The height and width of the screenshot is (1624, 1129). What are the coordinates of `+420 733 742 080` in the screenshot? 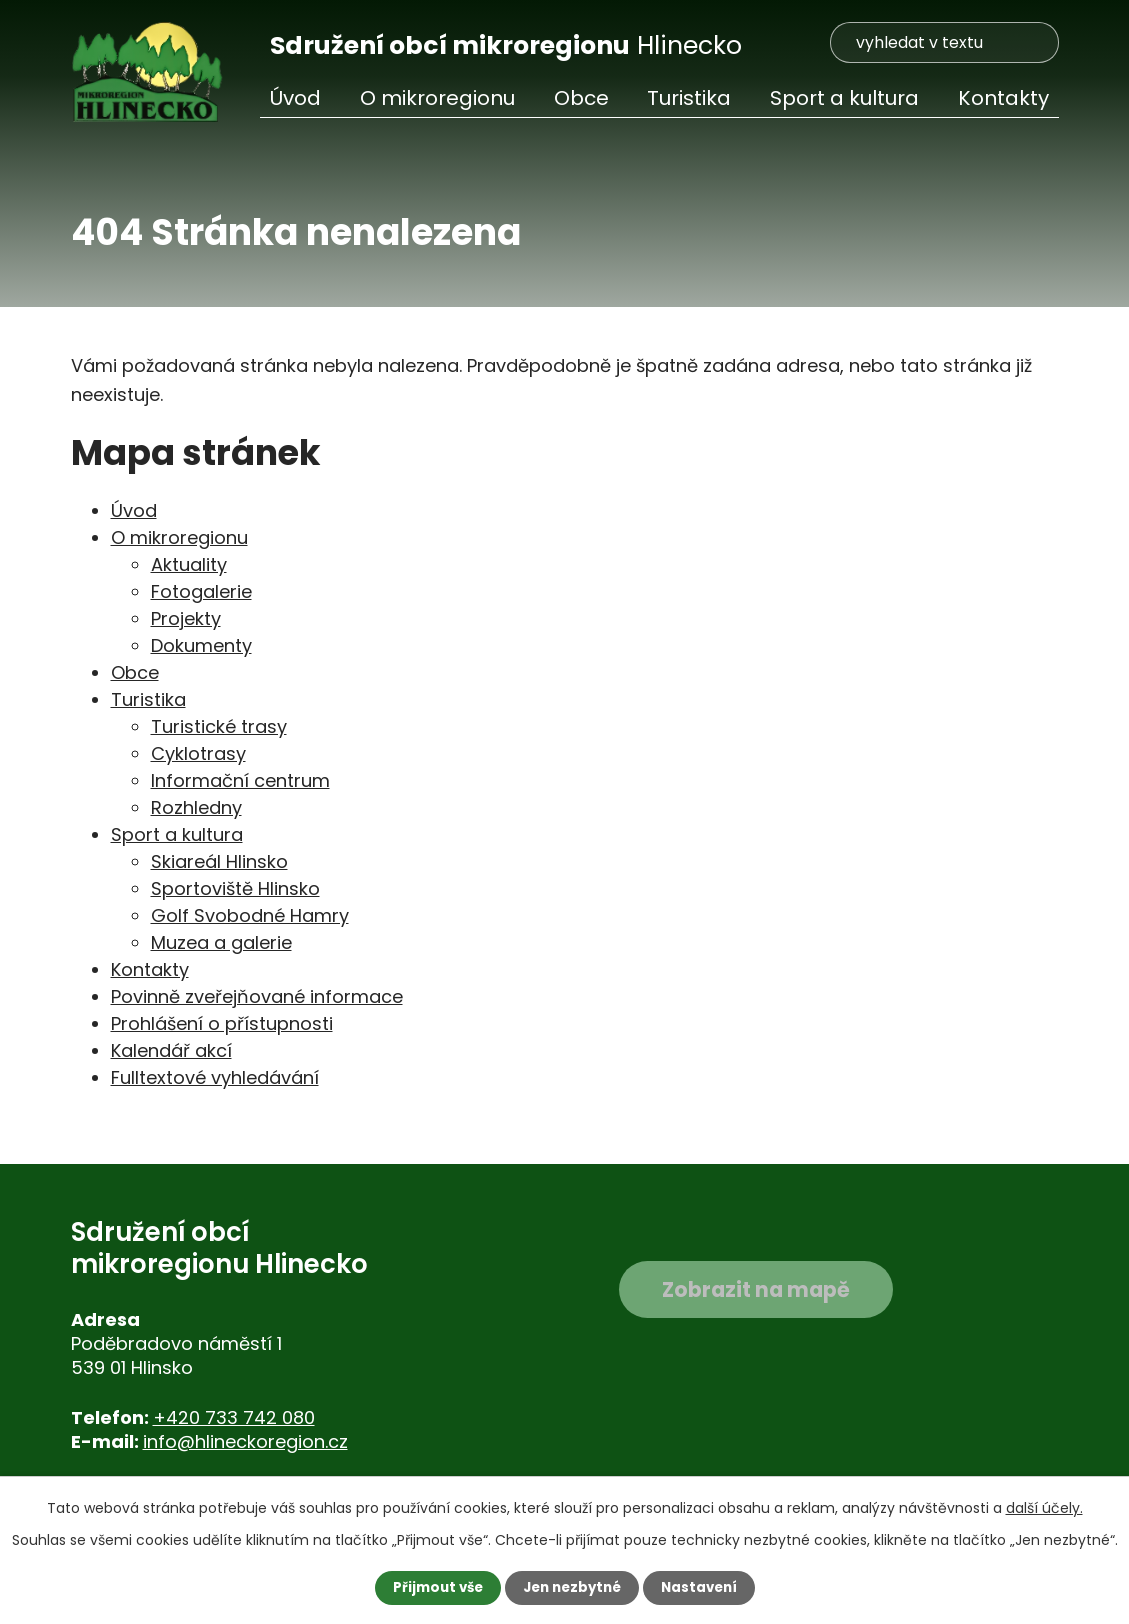 It's located at (234, 1417).